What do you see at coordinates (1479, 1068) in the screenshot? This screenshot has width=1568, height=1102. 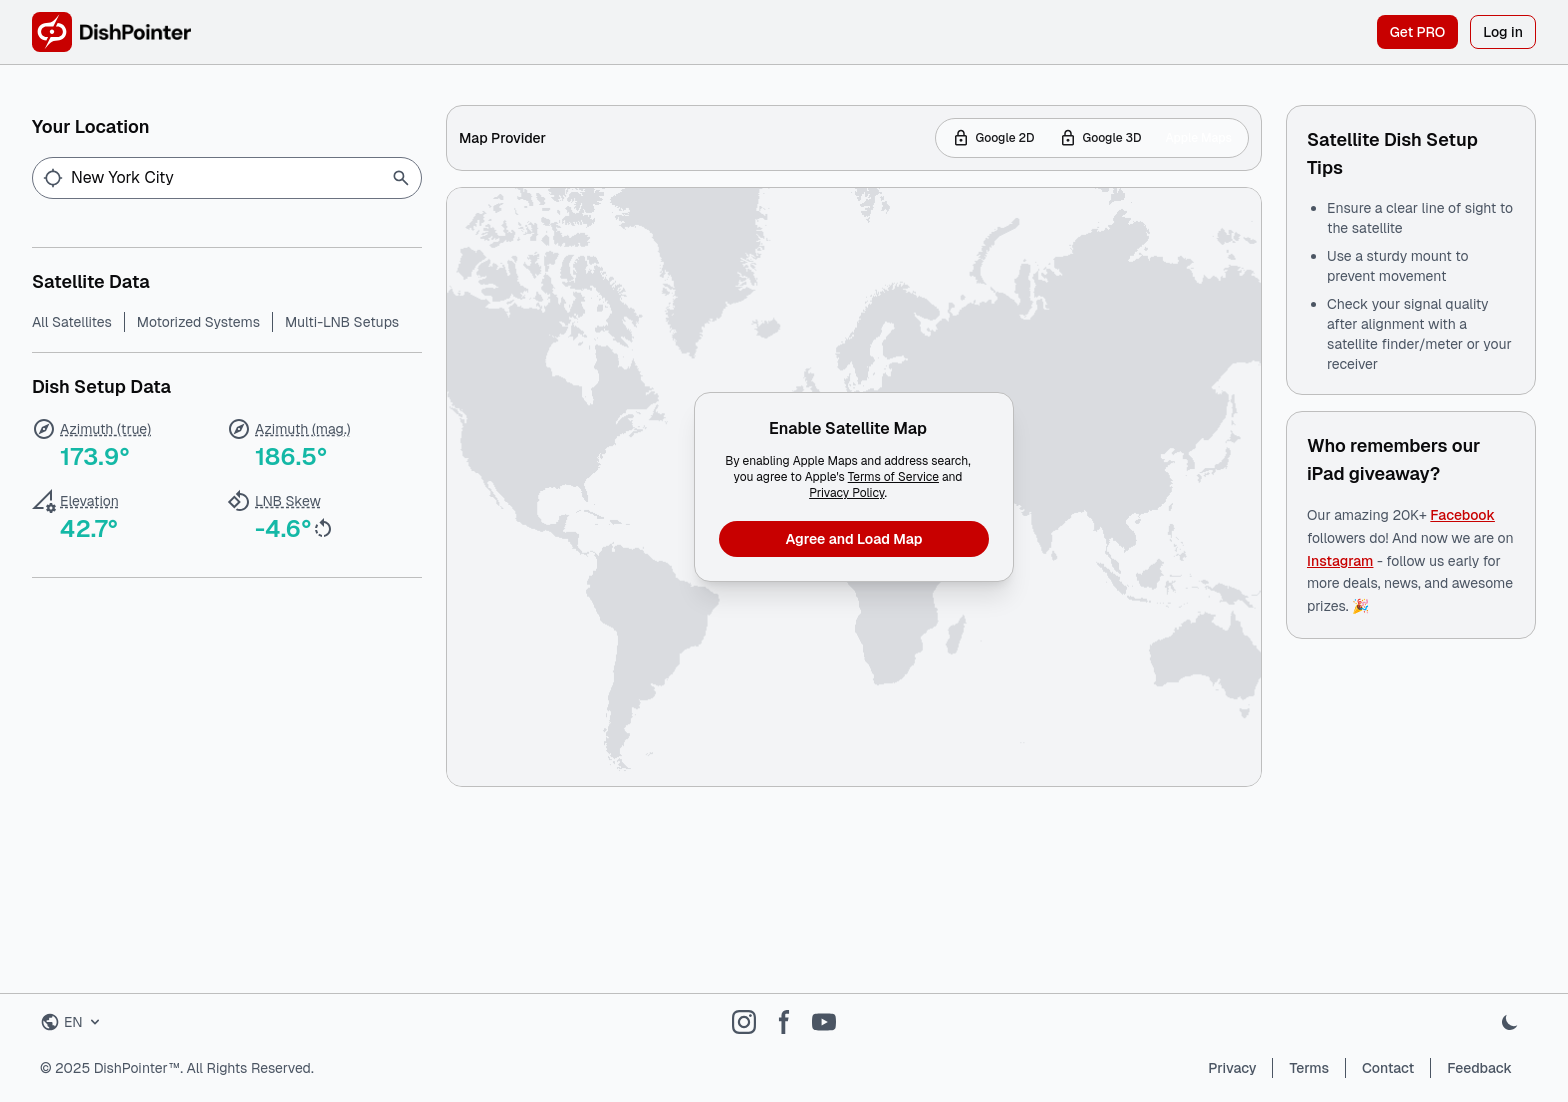 I see `Feedback` at bounding box center [1479, 1068].